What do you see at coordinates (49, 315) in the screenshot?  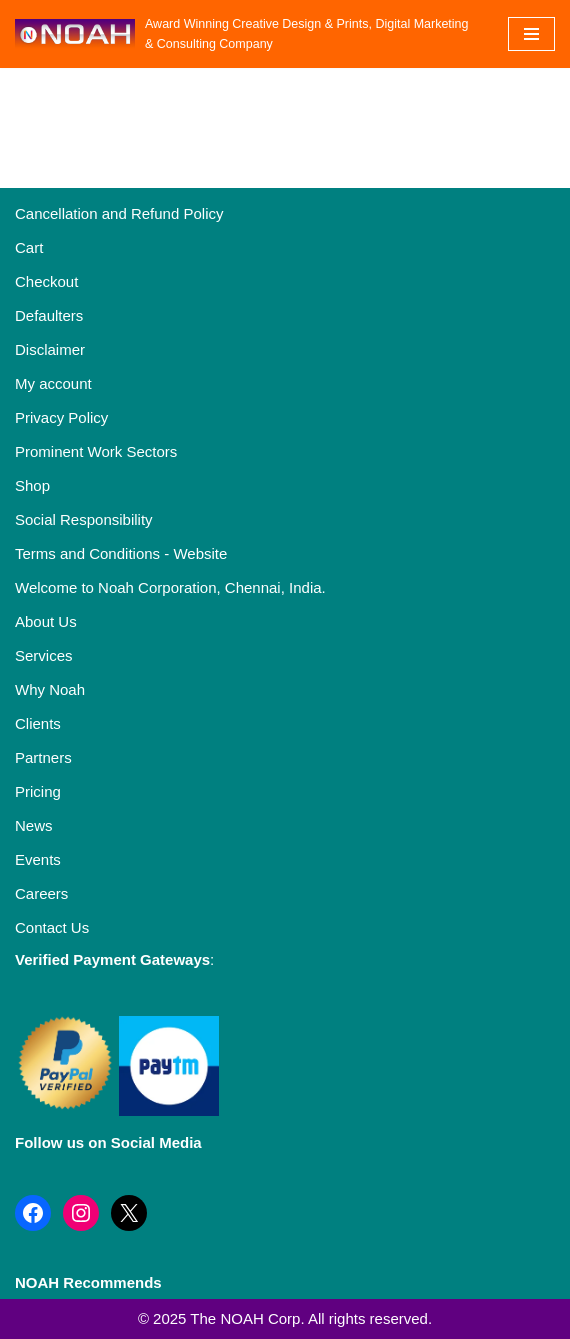 I see `Defaulters` at bounding box center [49, 315].